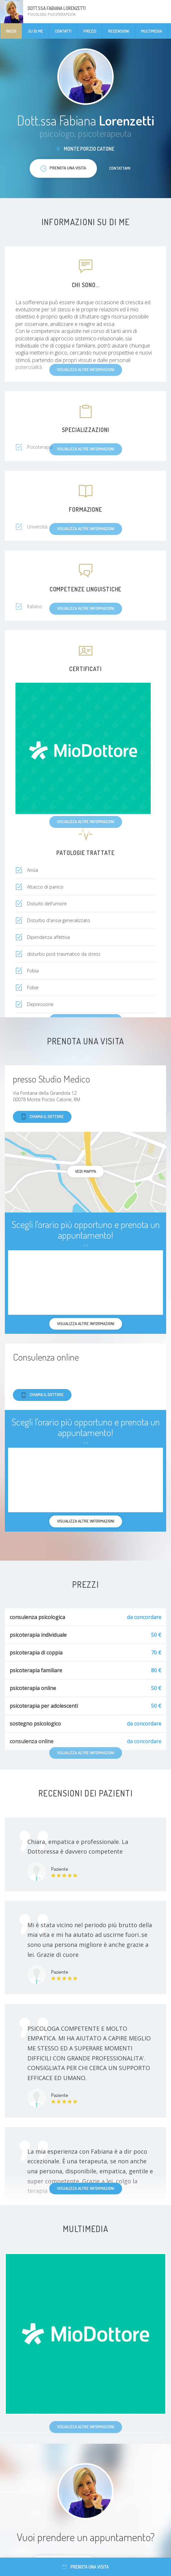 The width and height of the screenshot is (171, 2576). What do you see at coordinates (85, 1171) in the screenshot?
I see `Vedi mappa` at bounding box center [85, 1171].